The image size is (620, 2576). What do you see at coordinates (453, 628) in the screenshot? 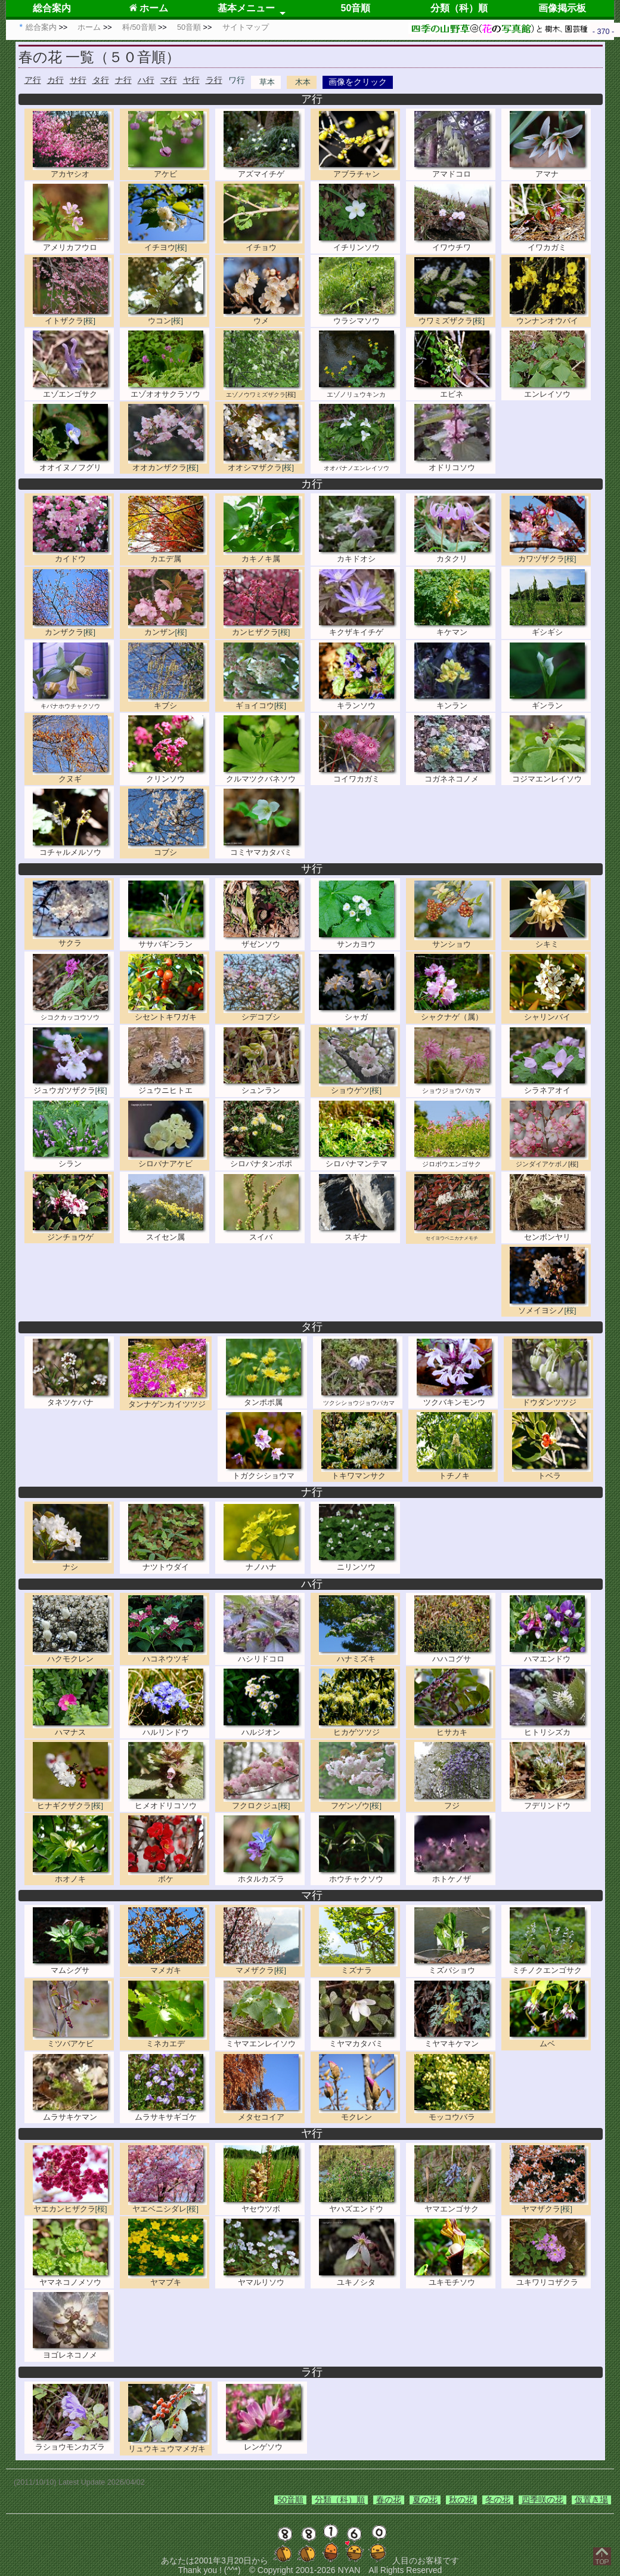
I see `キケマン` at bounding box center [453, 628].